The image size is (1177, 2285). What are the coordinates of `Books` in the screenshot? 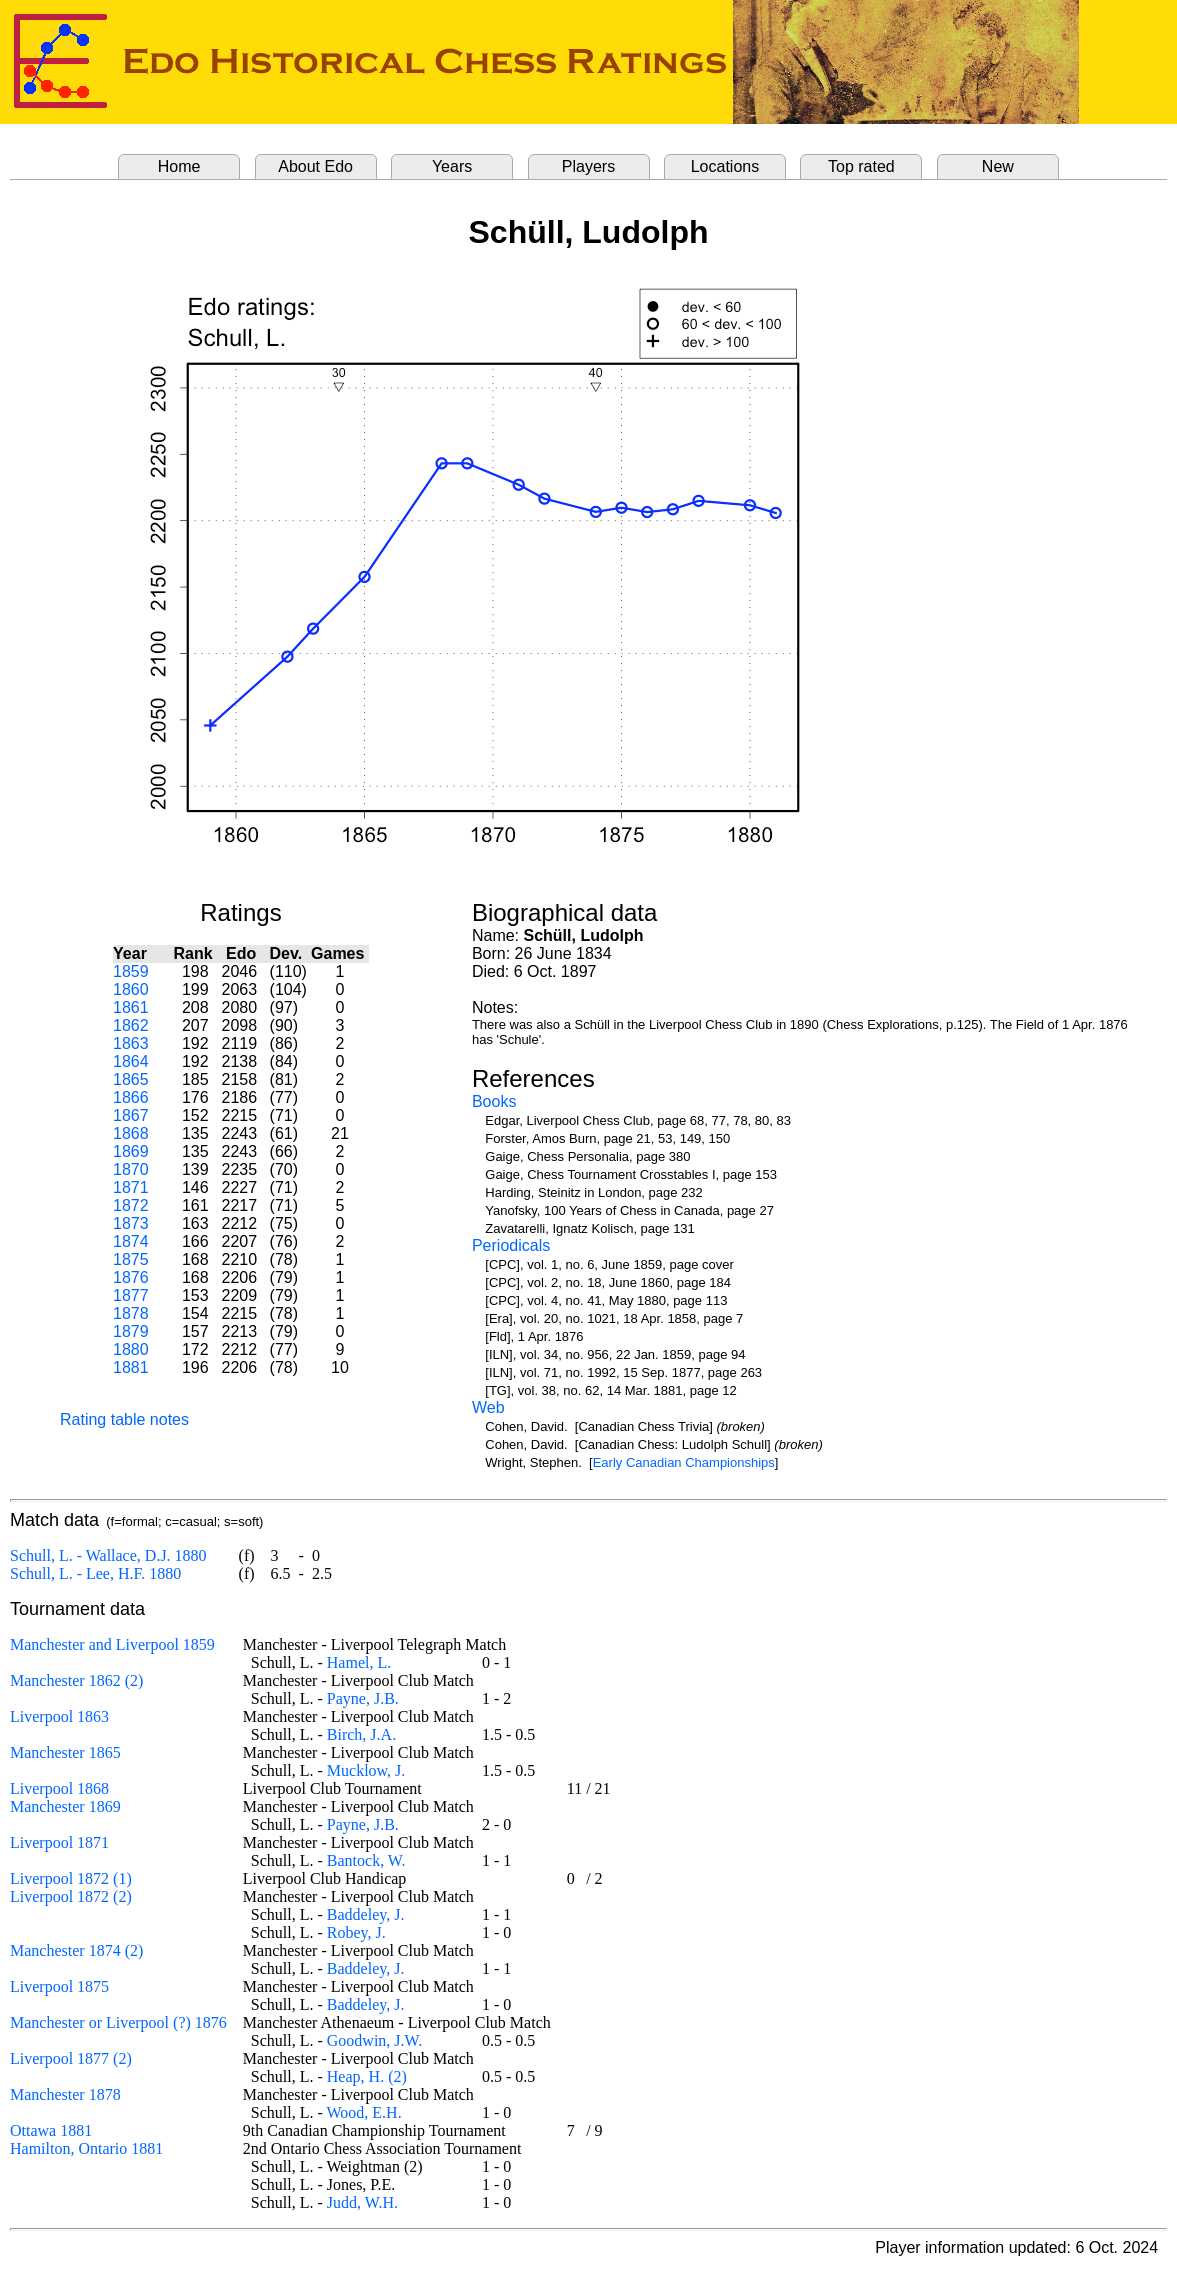 It's located at (494, 1101).